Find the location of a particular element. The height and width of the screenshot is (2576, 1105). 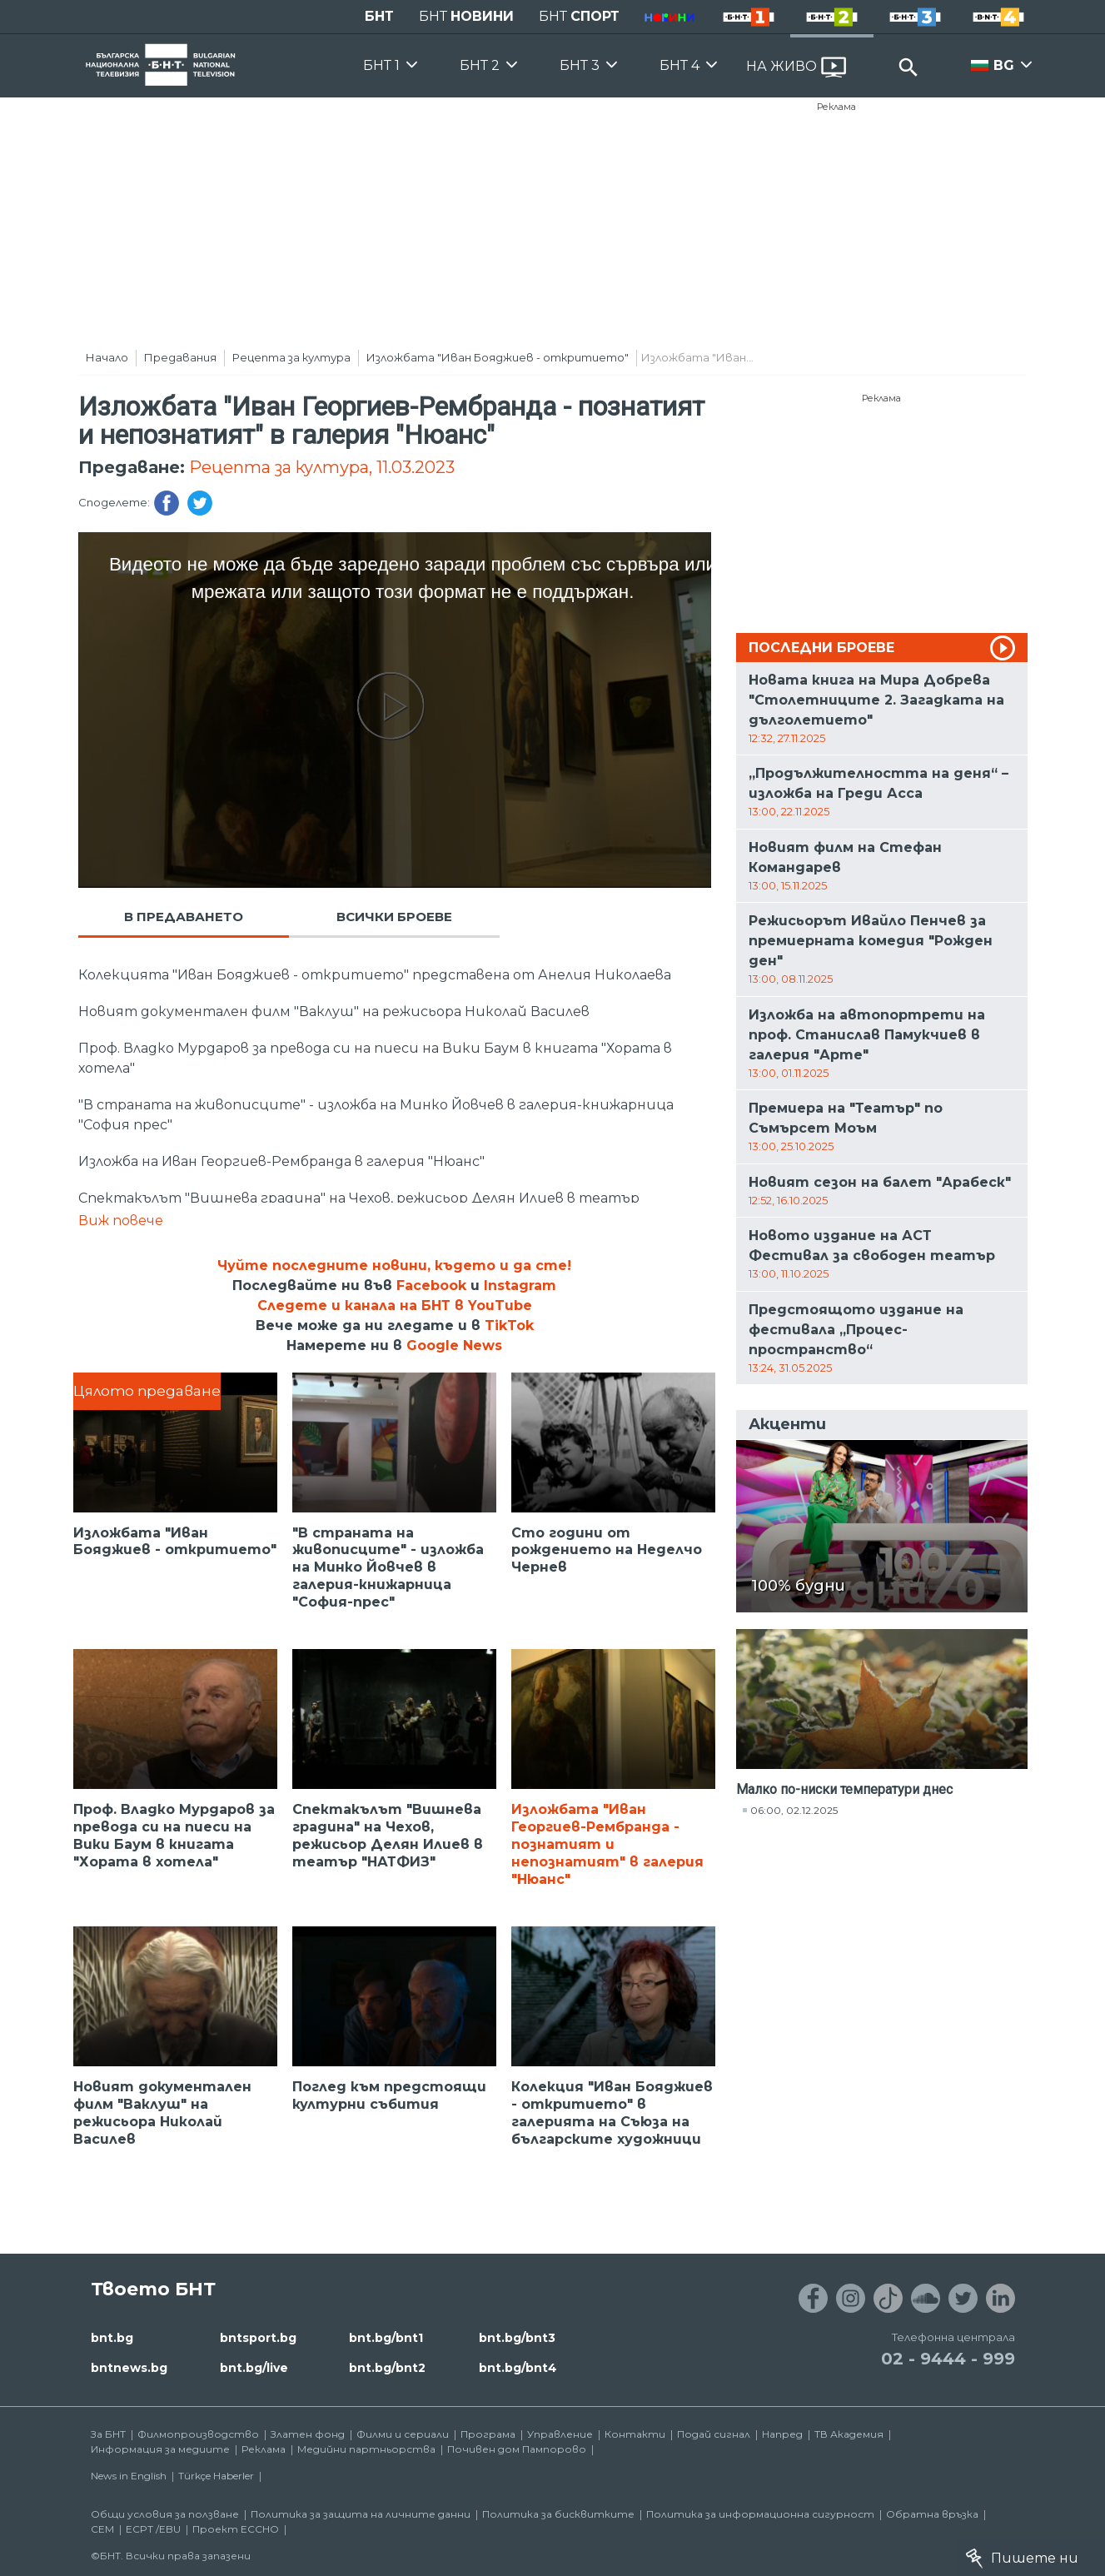

bnt.bg/bnt1 is located at coordinates (386, 2337).